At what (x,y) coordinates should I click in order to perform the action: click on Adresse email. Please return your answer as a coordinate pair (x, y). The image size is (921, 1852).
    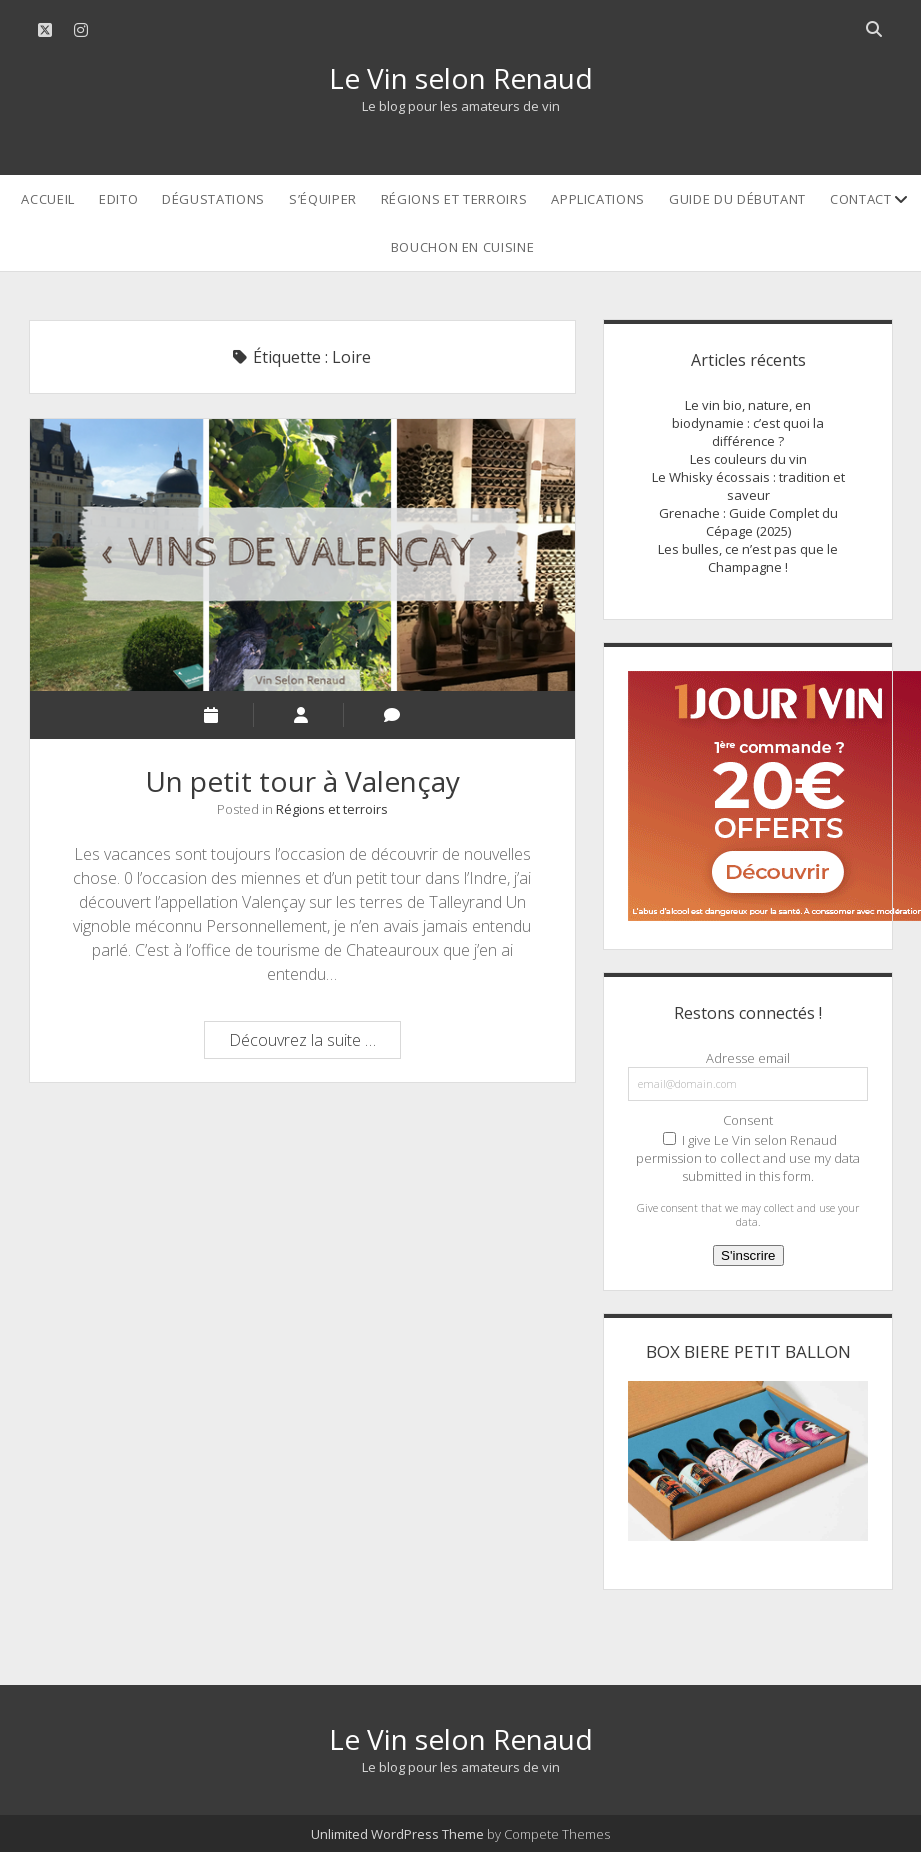
    Looking at the image, I should click on (748, 1058).